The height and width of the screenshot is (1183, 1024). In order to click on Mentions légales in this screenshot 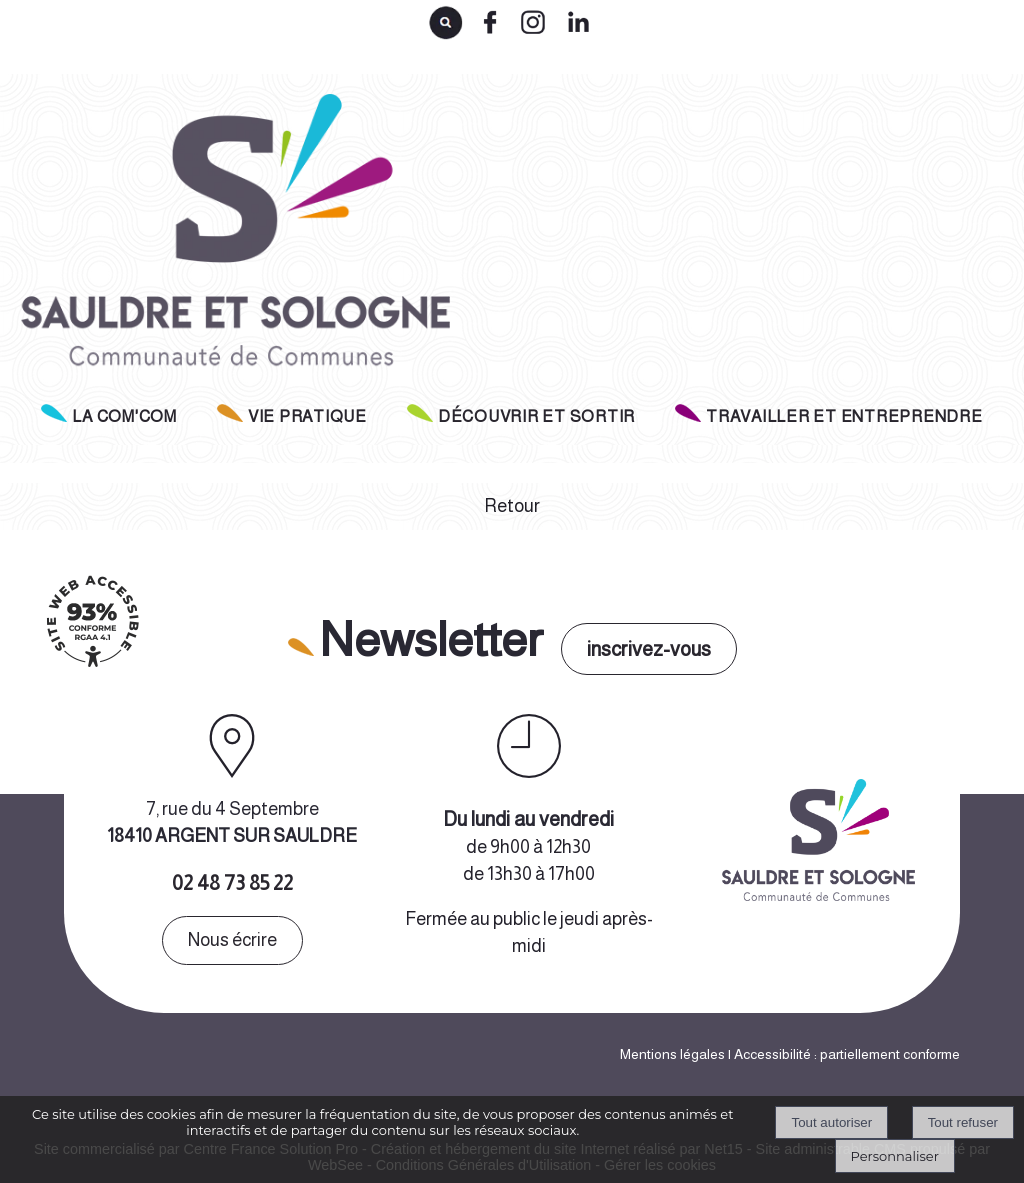, I will do `click(672, 1054)`.